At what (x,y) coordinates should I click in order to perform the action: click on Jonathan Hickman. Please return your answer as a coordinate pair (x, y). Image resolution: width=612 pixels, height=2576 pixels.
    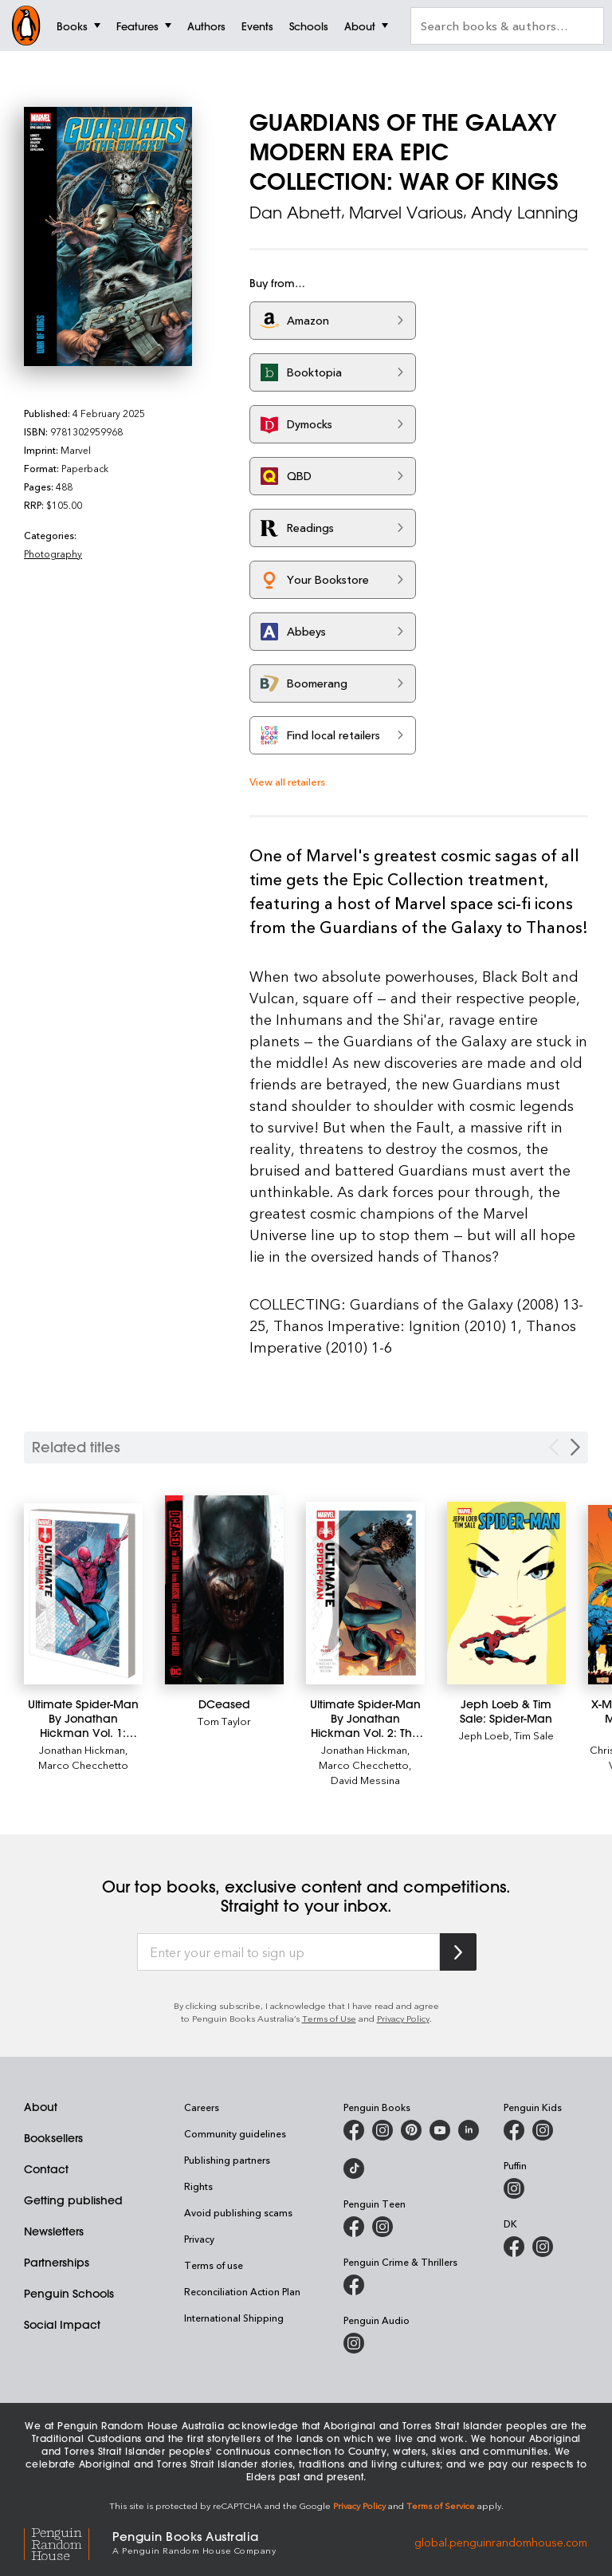
    Looking at the image, I should click on (82, 1749).